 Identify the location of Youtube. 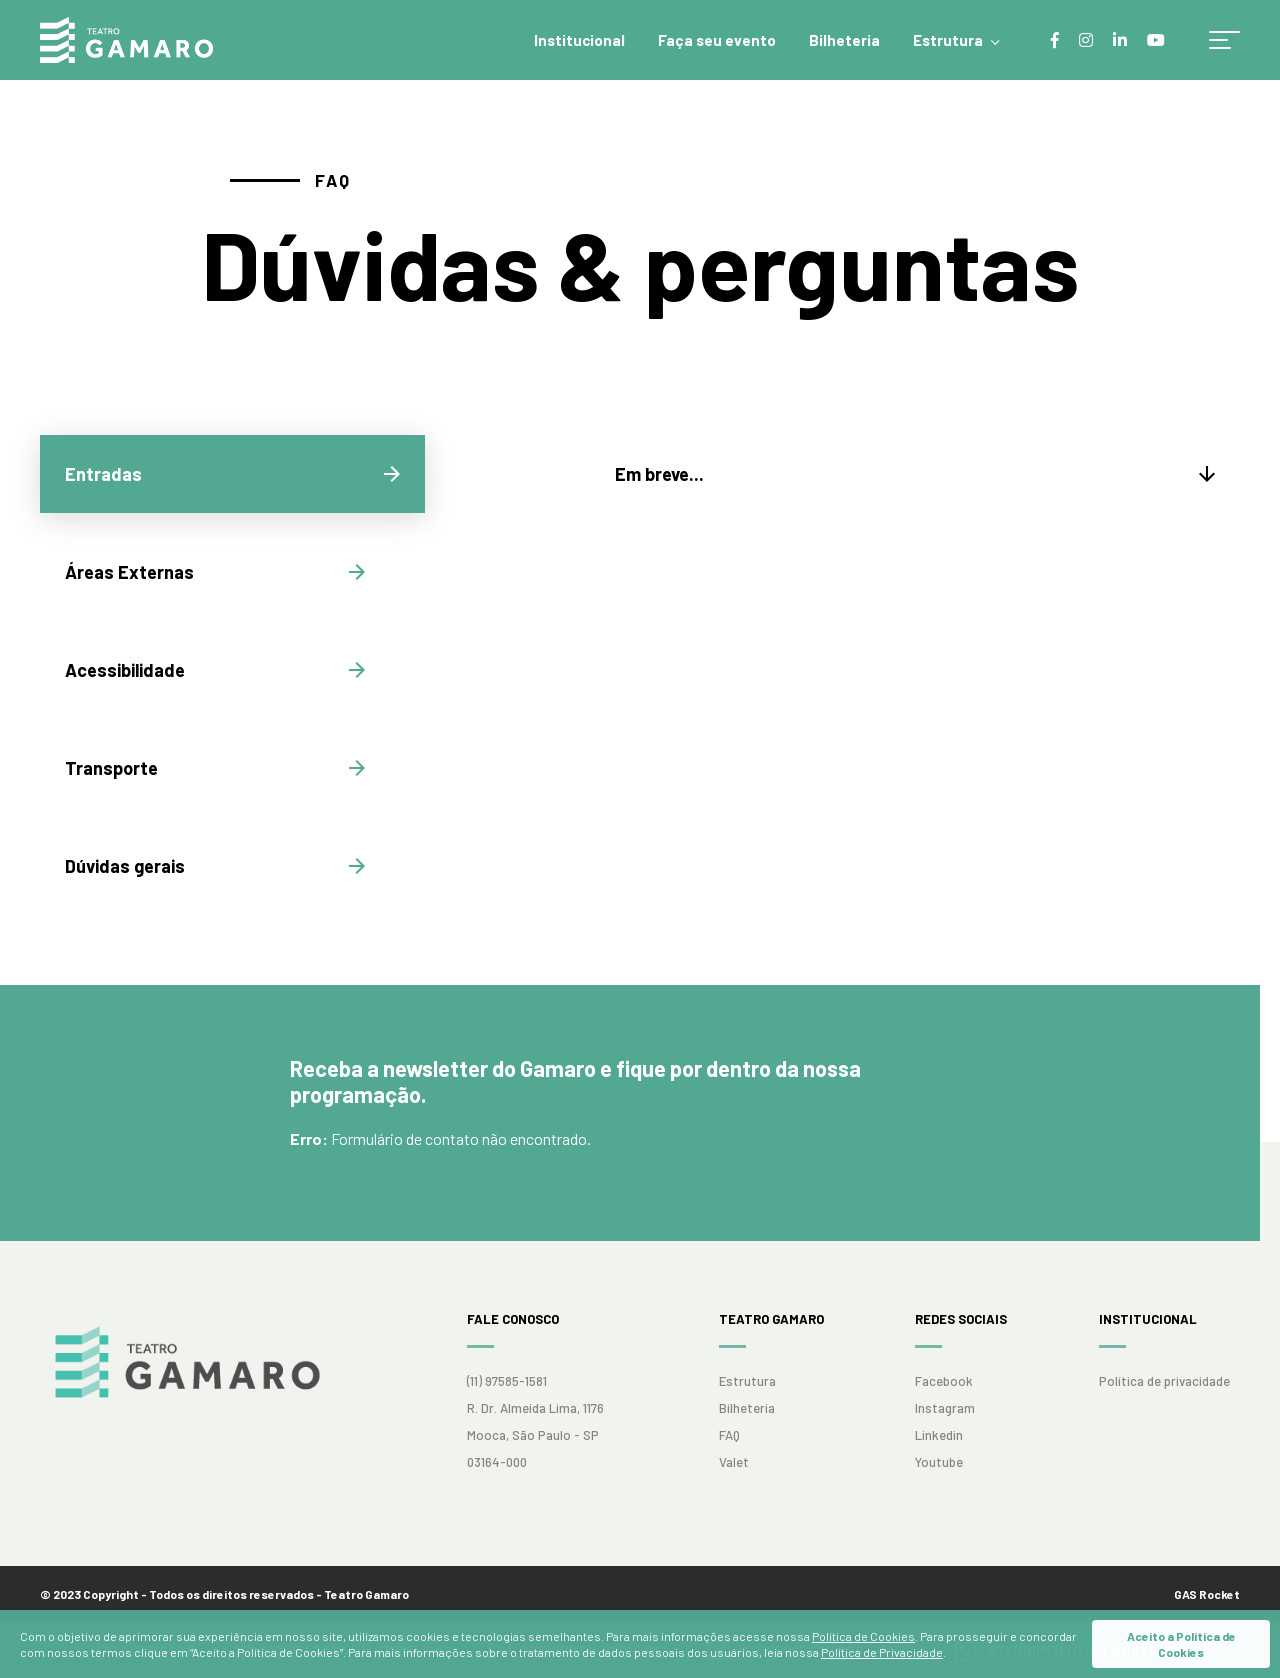
(939, 1462).